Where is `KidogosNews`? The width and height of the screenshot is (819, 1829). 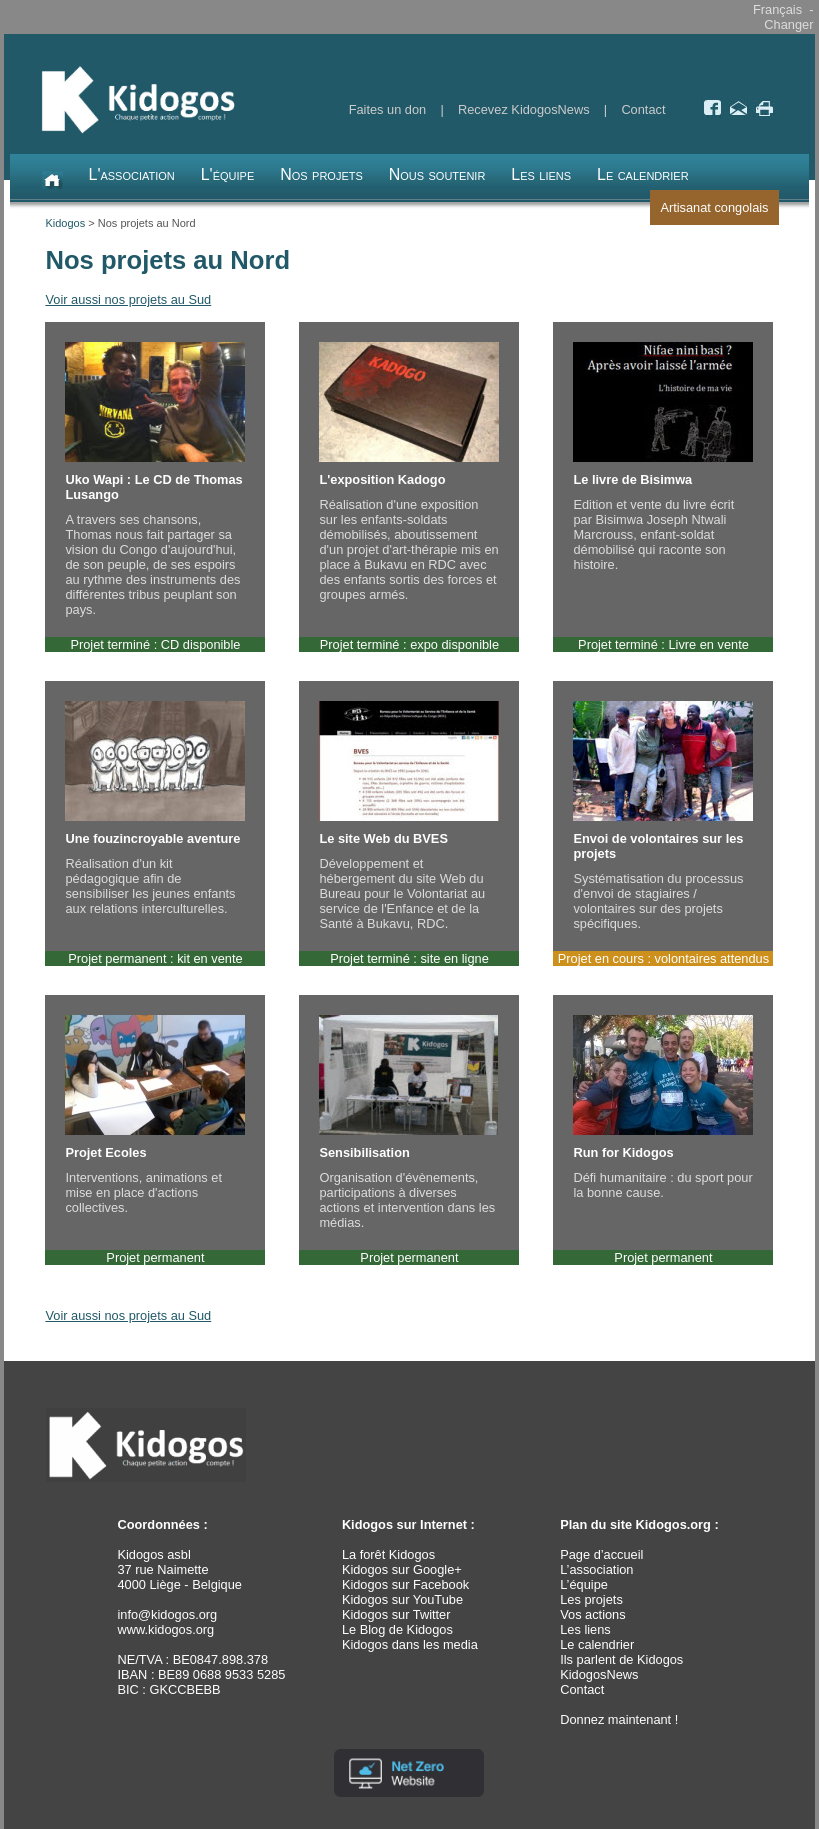 KidogosNews is located at coordinates (599, 1674).